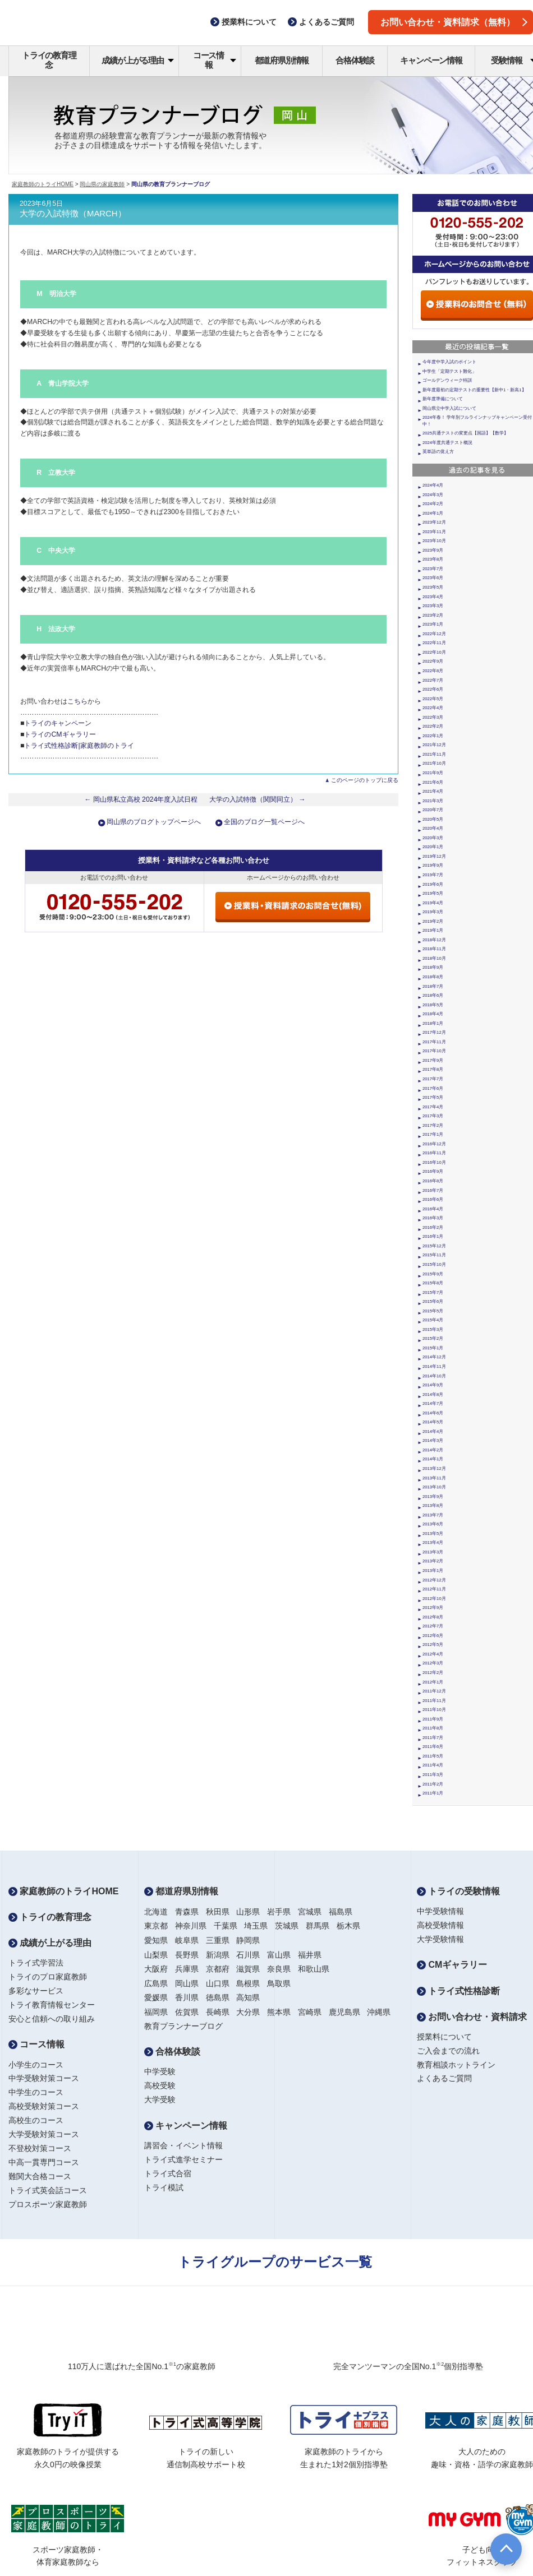  What do you see at coordinates (432, 1561) in the screenshot?
I see `2013年2月` at bounding box center [432, 1561].